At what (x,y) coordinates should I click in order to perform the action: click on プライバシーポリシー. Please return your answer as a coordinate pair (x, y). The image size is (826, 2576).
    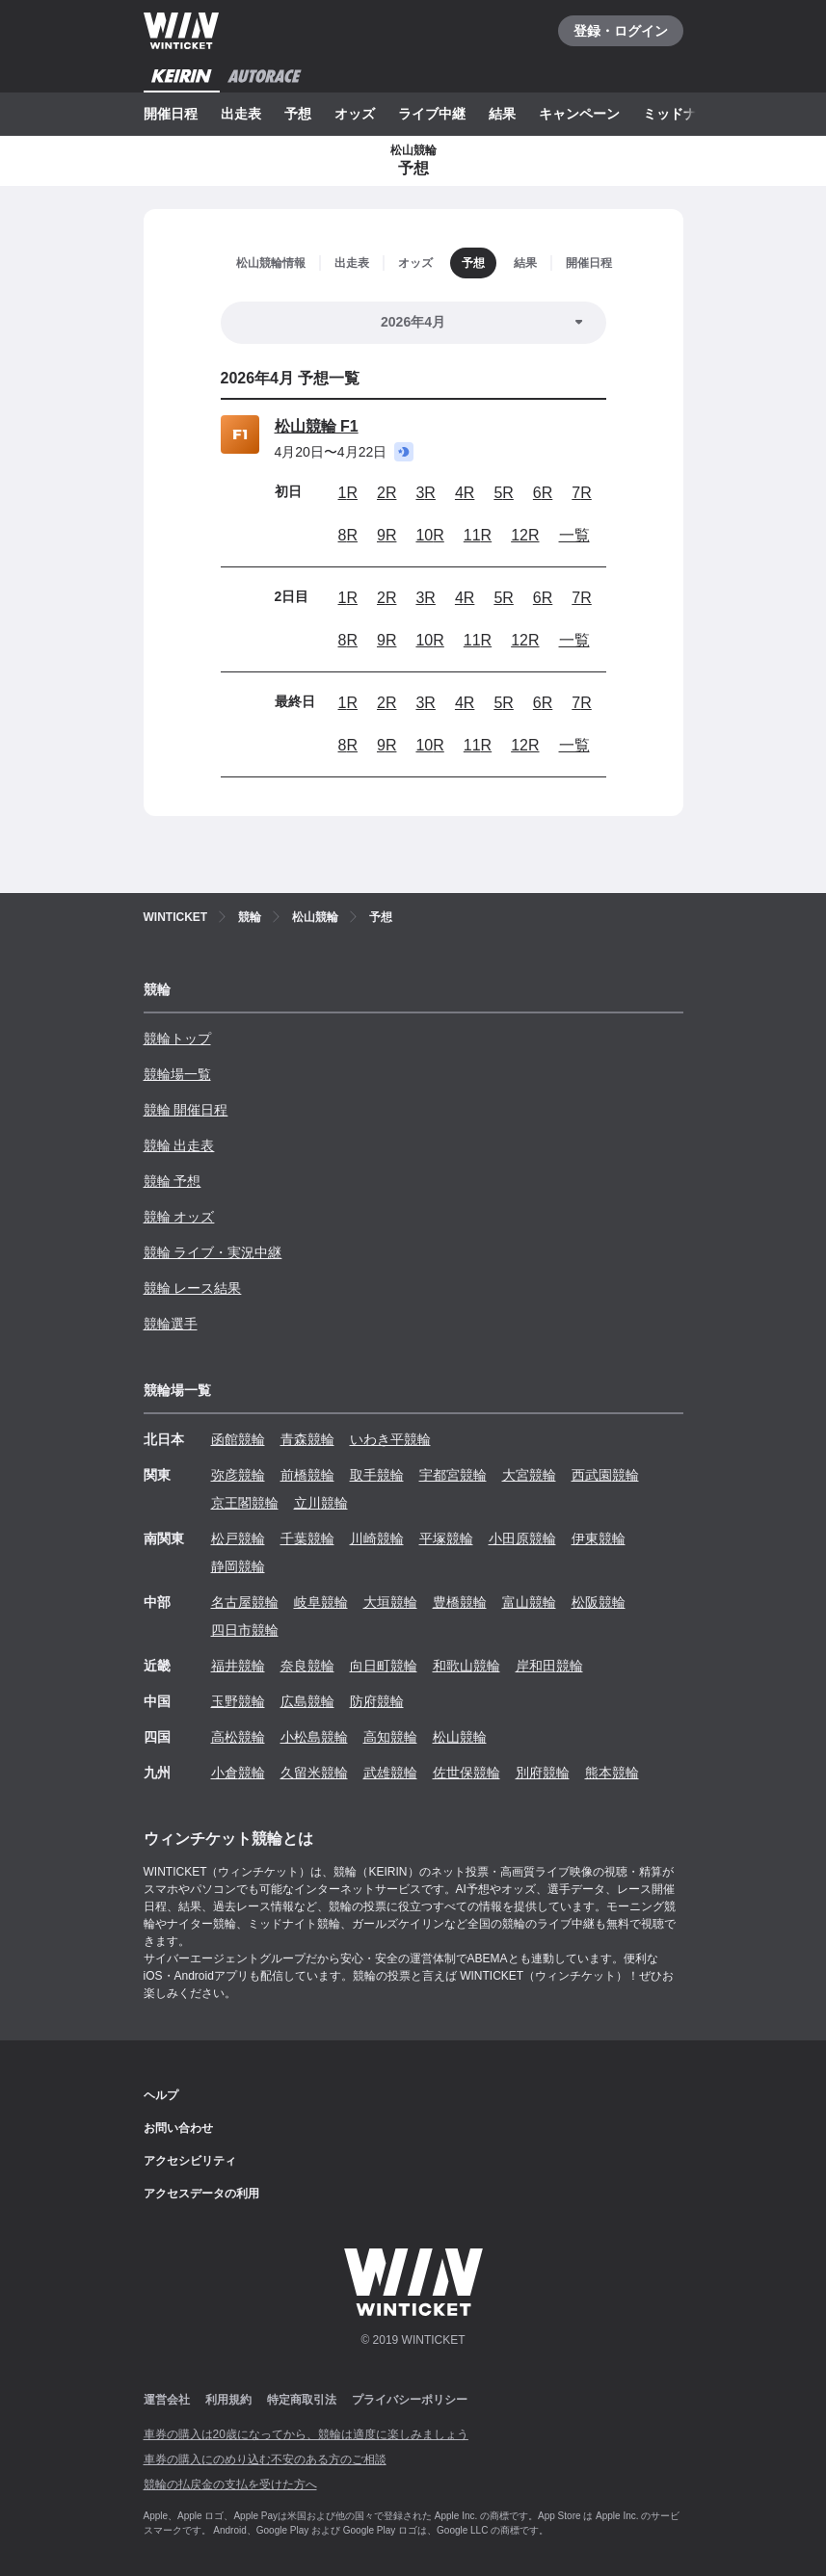
    Looking at the image, I should click on (409, 2399).